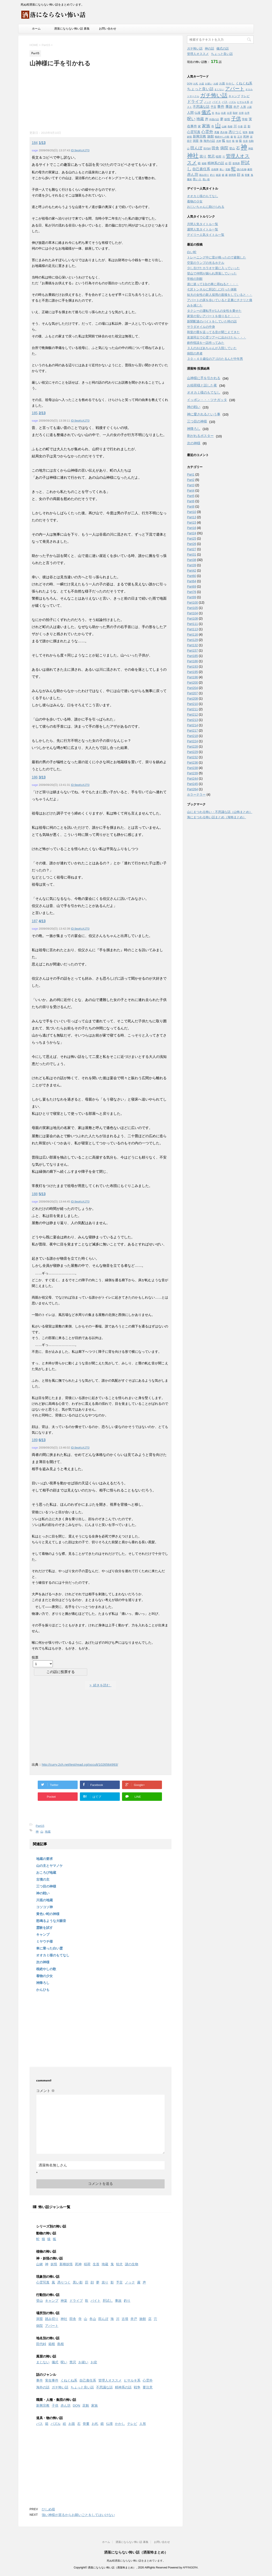 This screenshot has width=272, height=2576. What do you see at coordinates (47, 2295) in the screenshot?
I see `行動別の怖い話` at bounding box center [47, 2295].